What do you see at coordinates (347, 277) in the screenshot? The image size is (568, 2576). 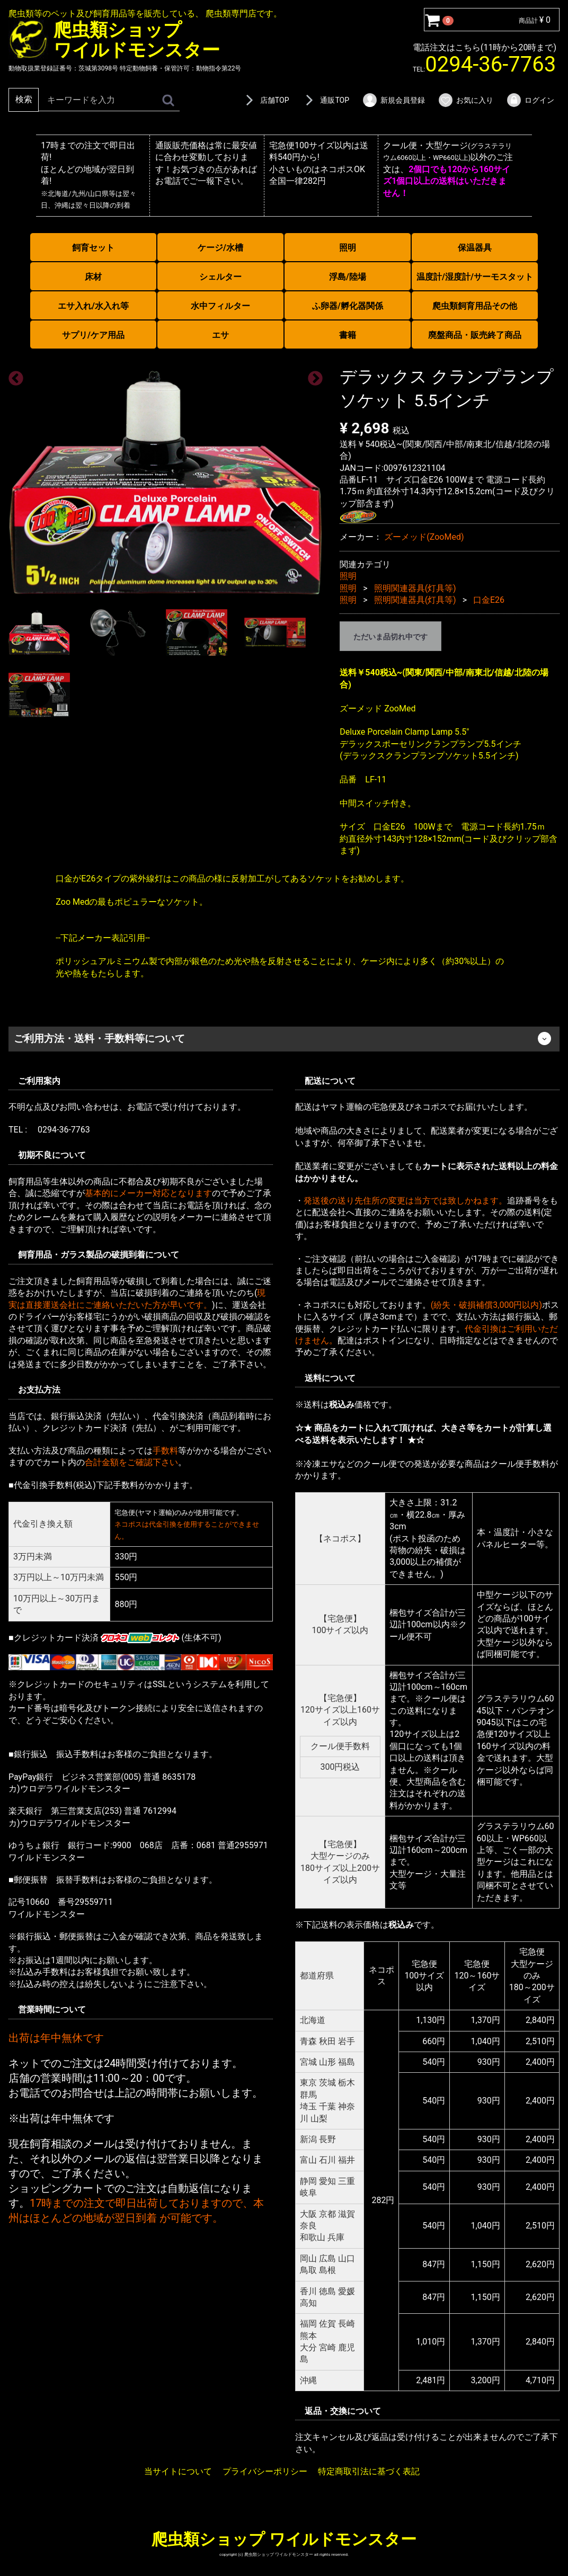 I see `浮島/陸場` at bounding box center [347, 277].